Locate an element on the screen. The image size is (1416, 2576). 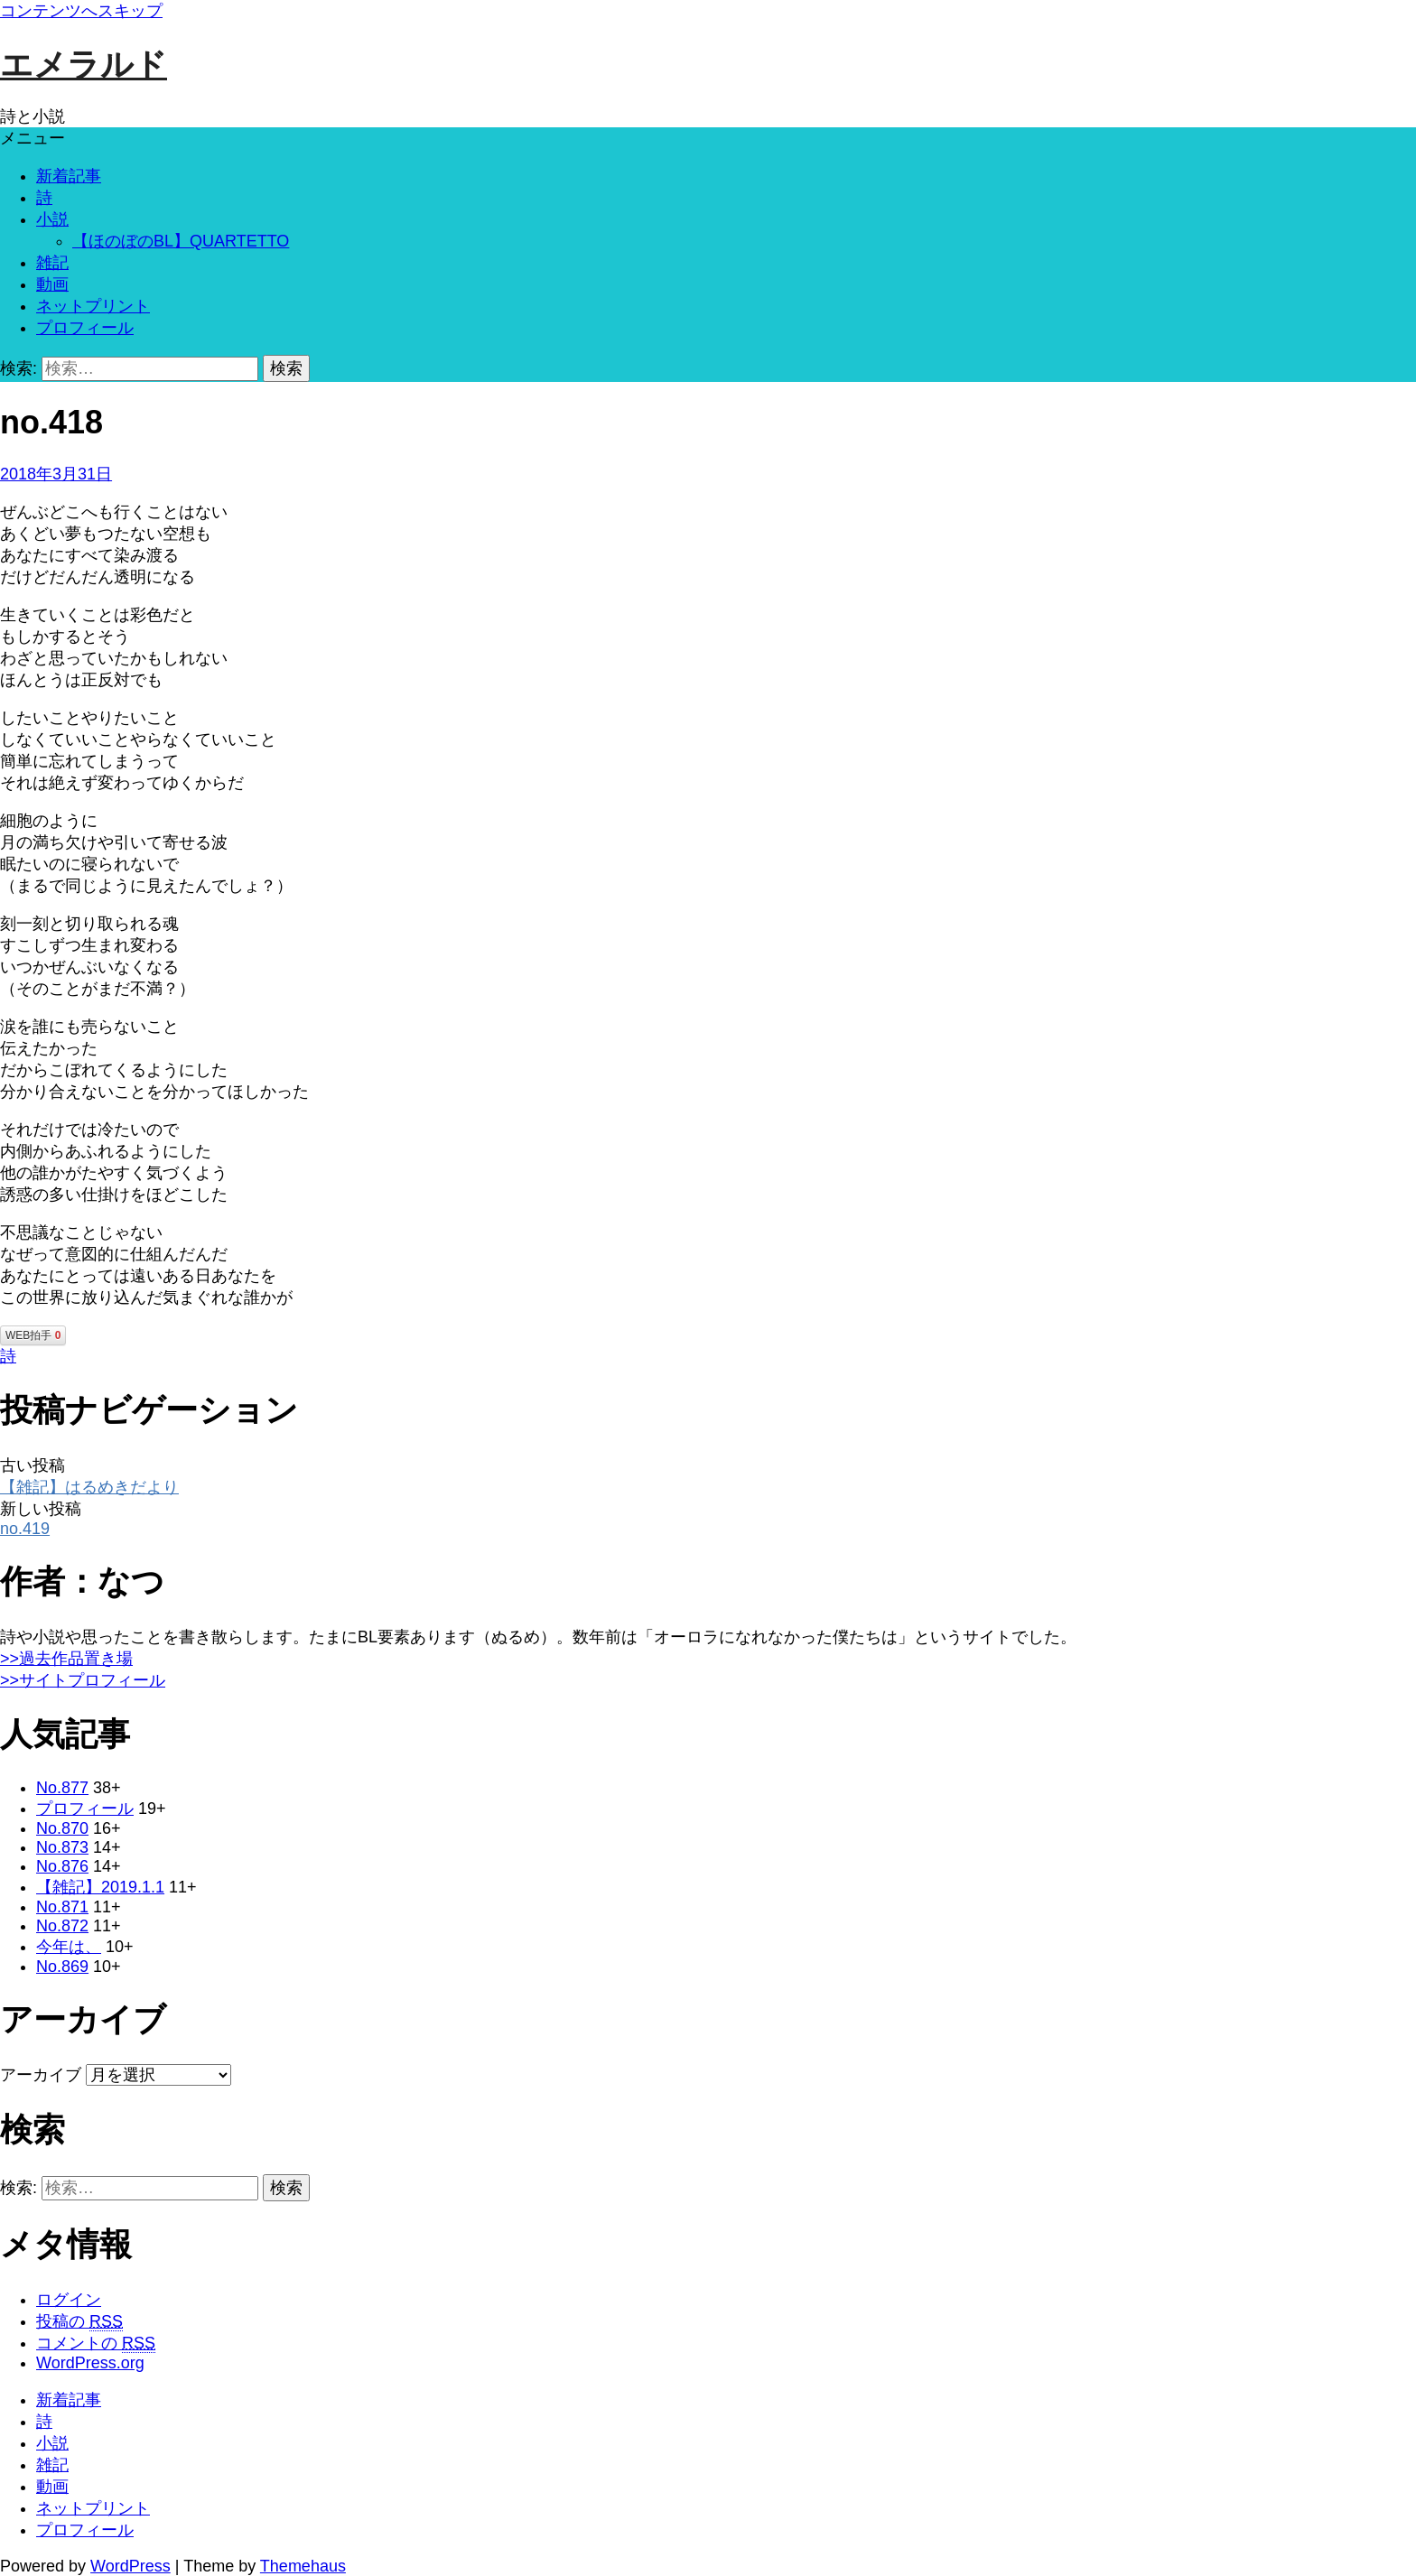
エメラルド is located at coordinates (83, 64).